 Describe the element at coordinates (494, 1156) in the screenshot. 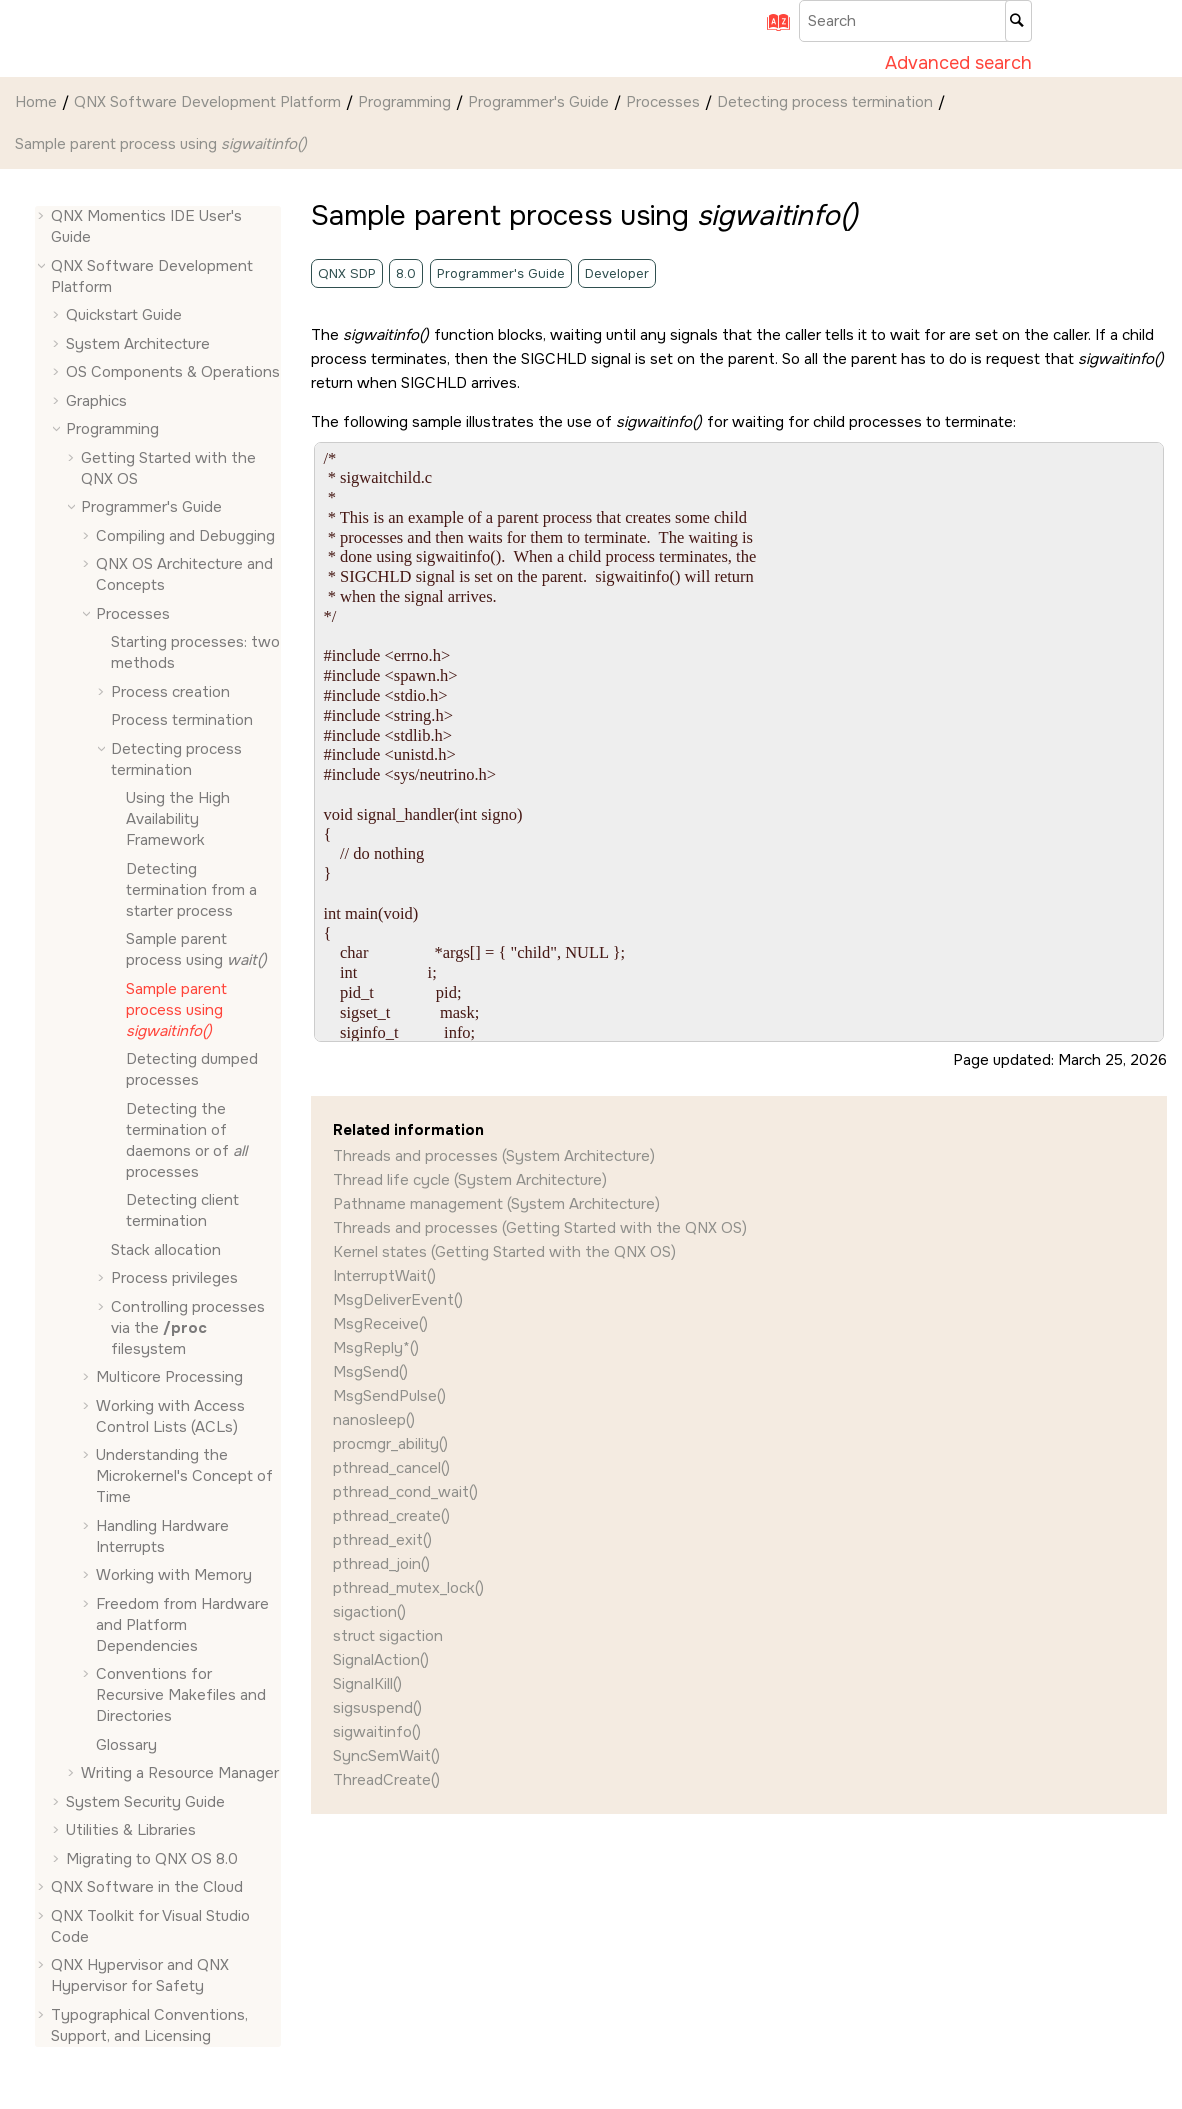

I see `Threads and processes (System Architecture)` at that location.